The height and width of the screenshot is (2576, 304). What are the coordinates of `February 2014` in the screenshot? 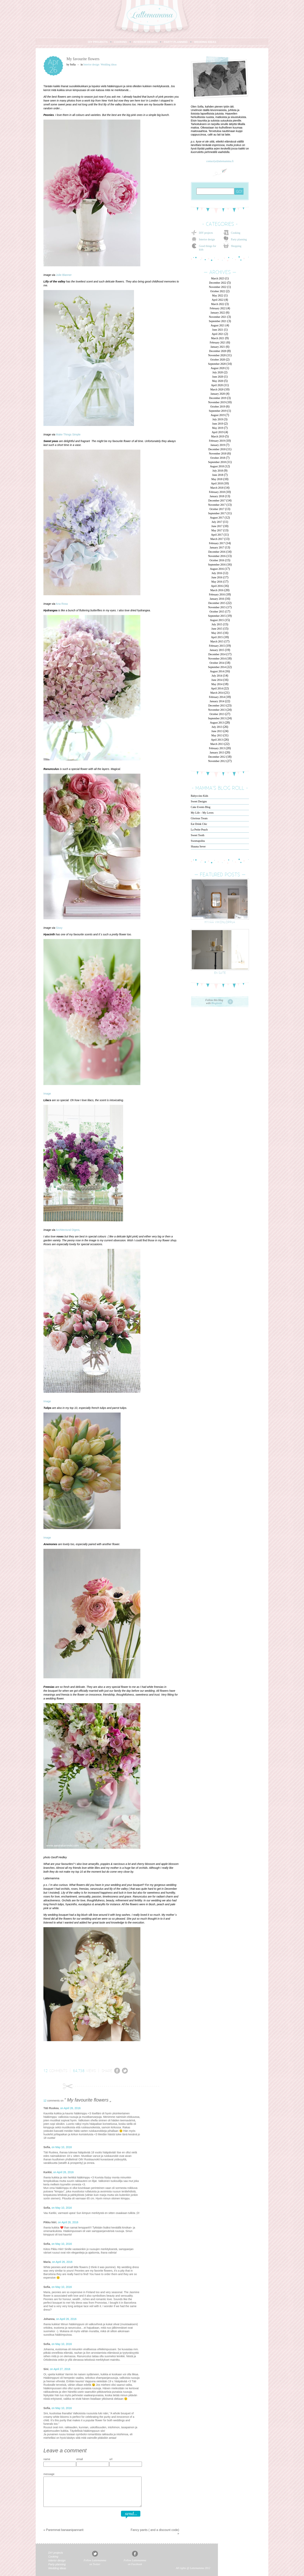 It's located at (217, 697).